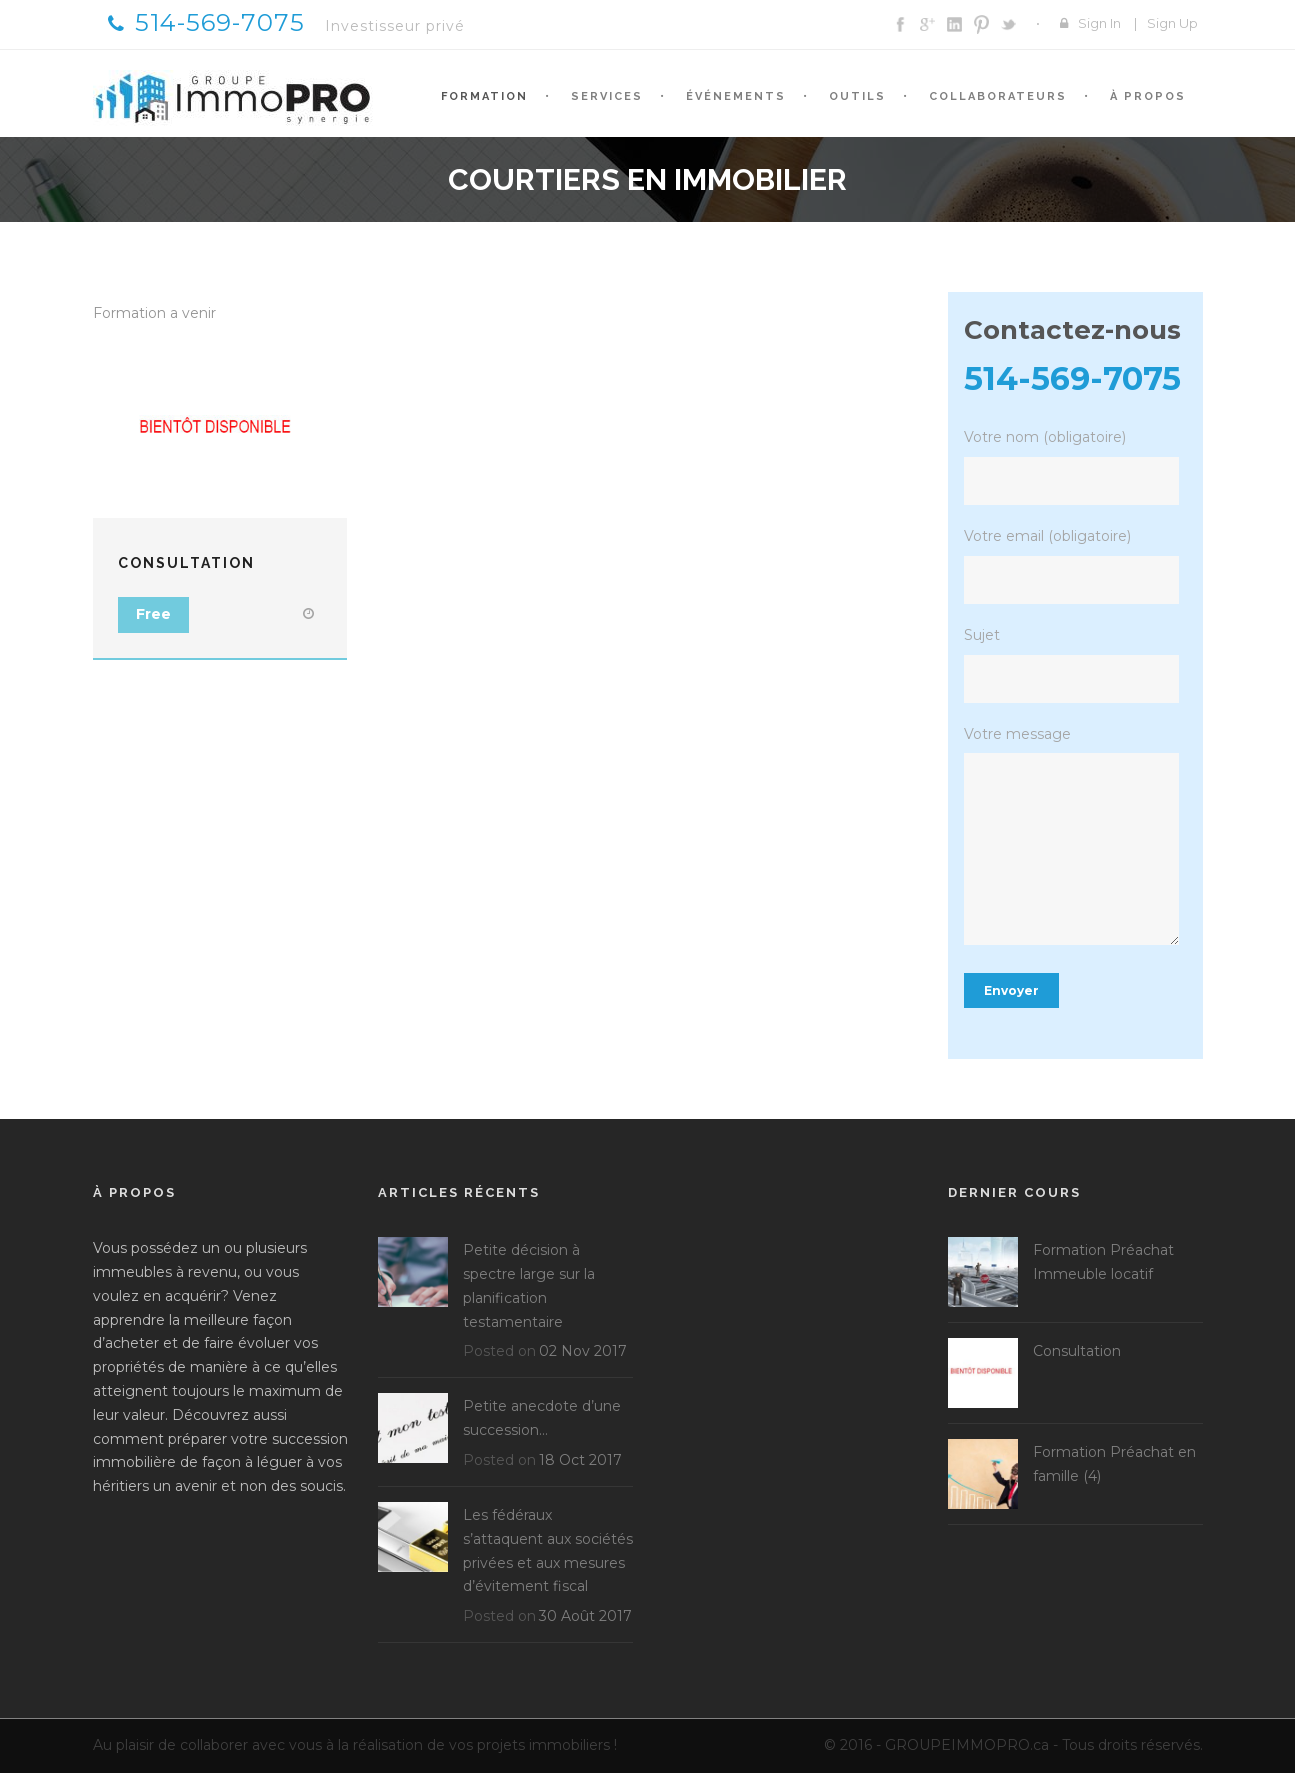  I want to click on Outils, so click(857, 96).